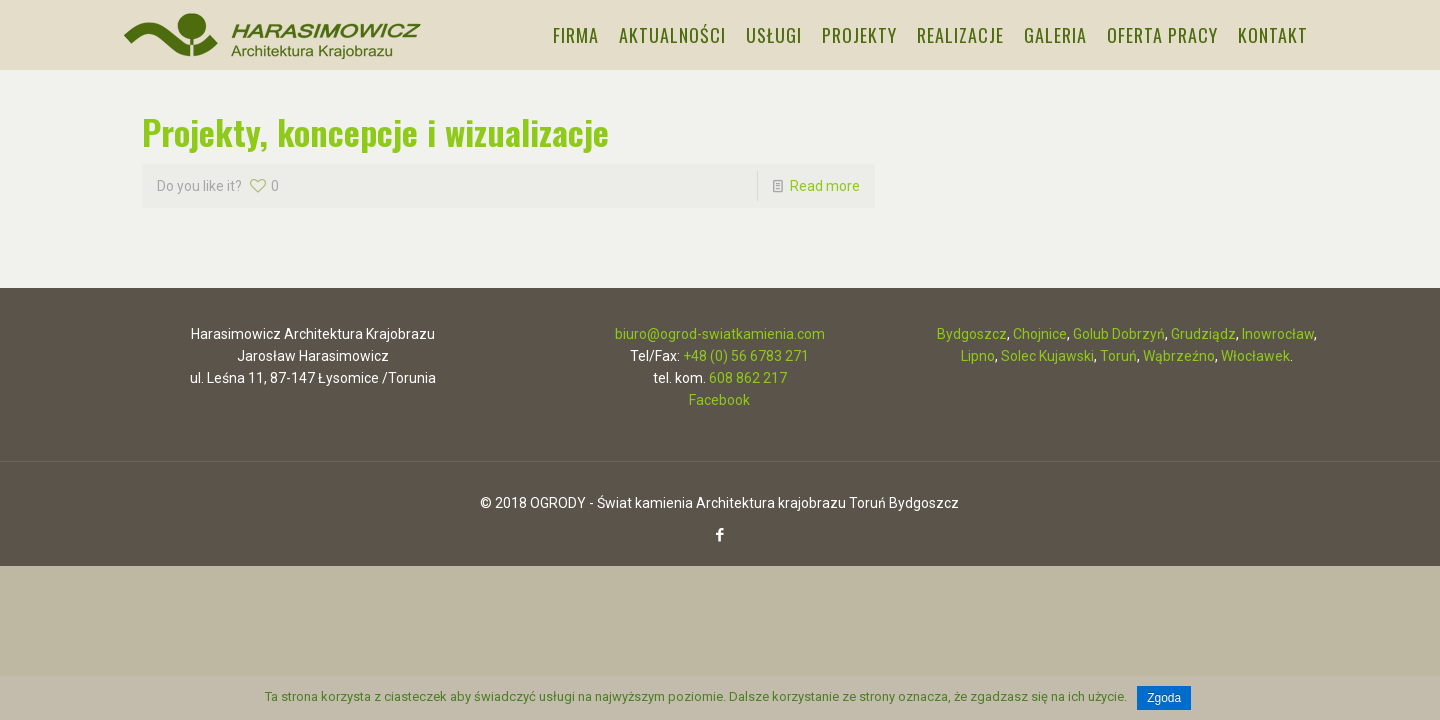 The height and width of the screenshot is (720, 1440). I want to click on Chojnice, so click(1040, 334).